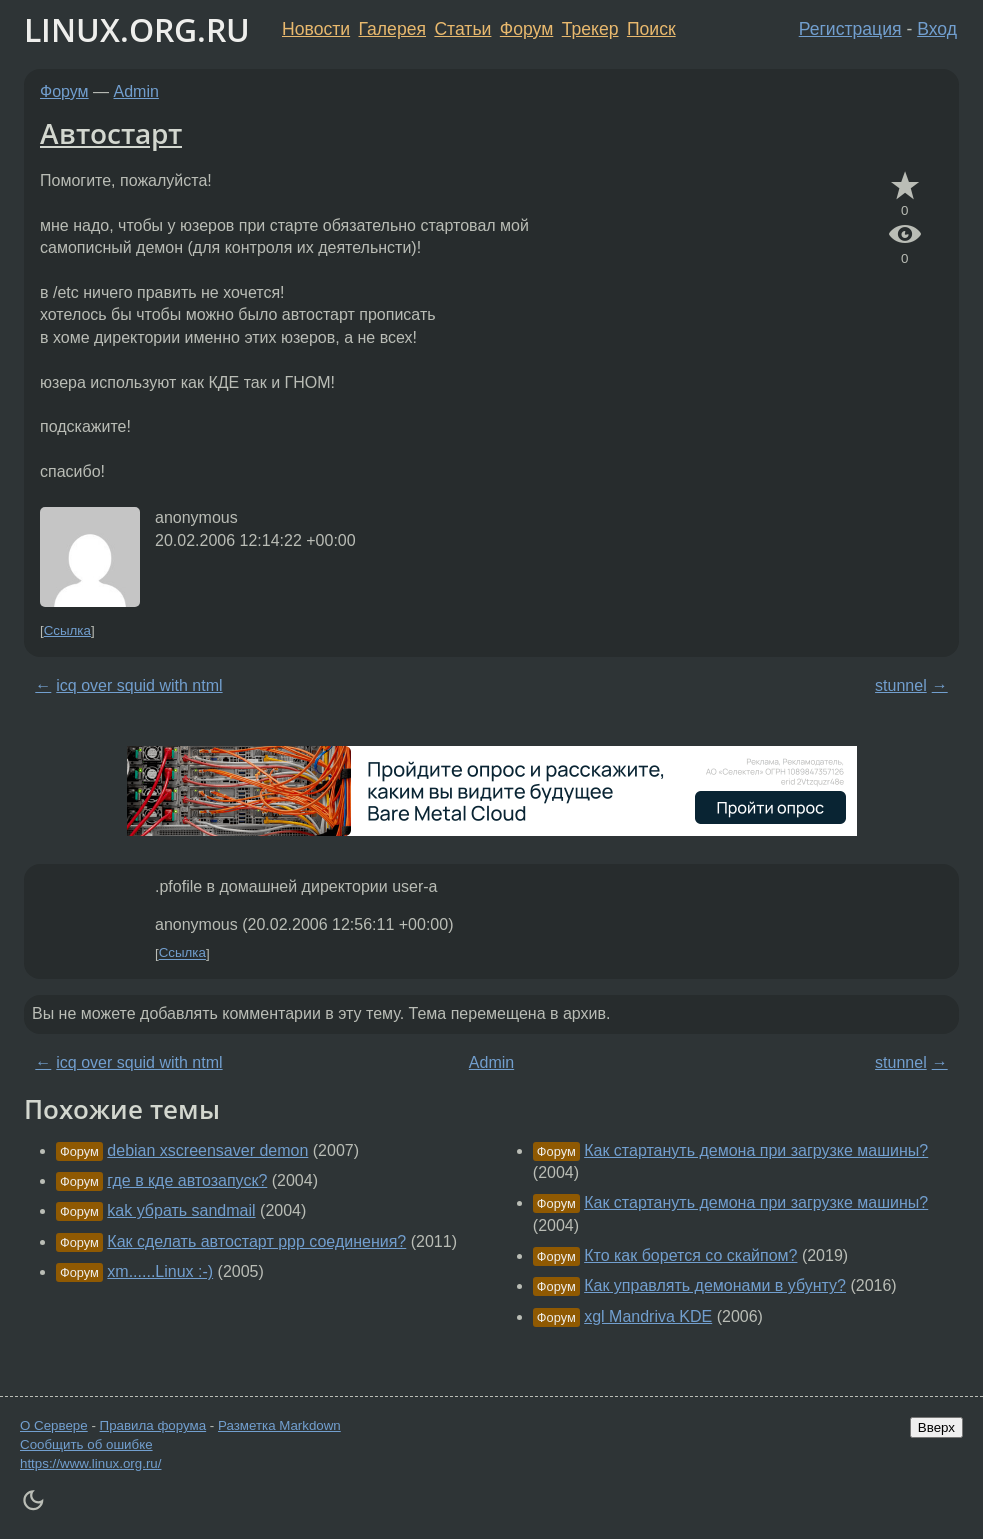 Image resolution: width=983 pixels, height=1539 pixels. I want to click on Автостарт, so click(111, 133).